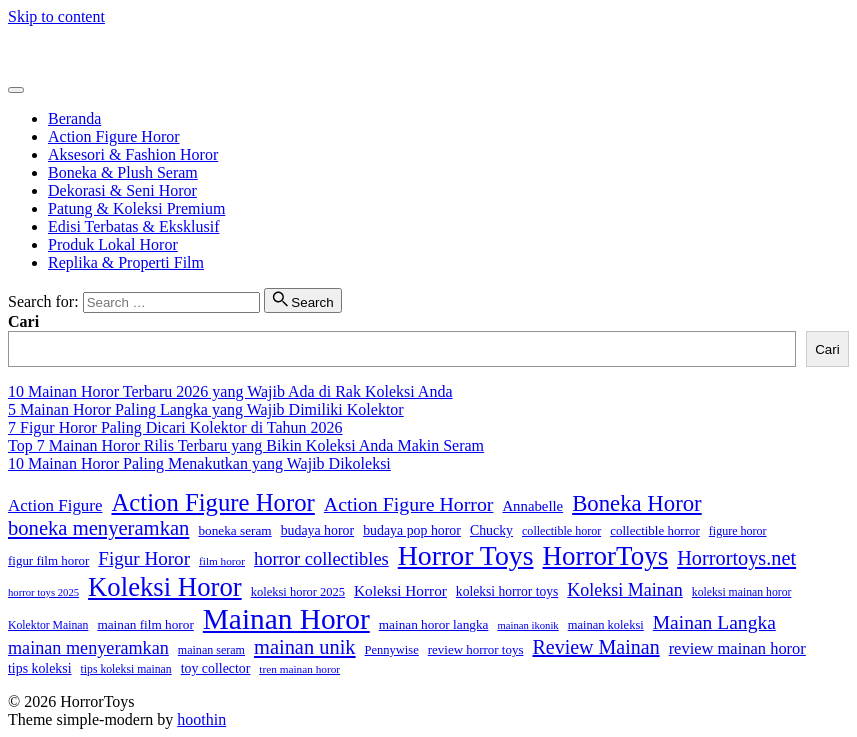 This screenshot has height=737, width=857. What do you see at coordinates (23, 321) in the screenshot?
I see `Cari` at bounding box center [23, 321].